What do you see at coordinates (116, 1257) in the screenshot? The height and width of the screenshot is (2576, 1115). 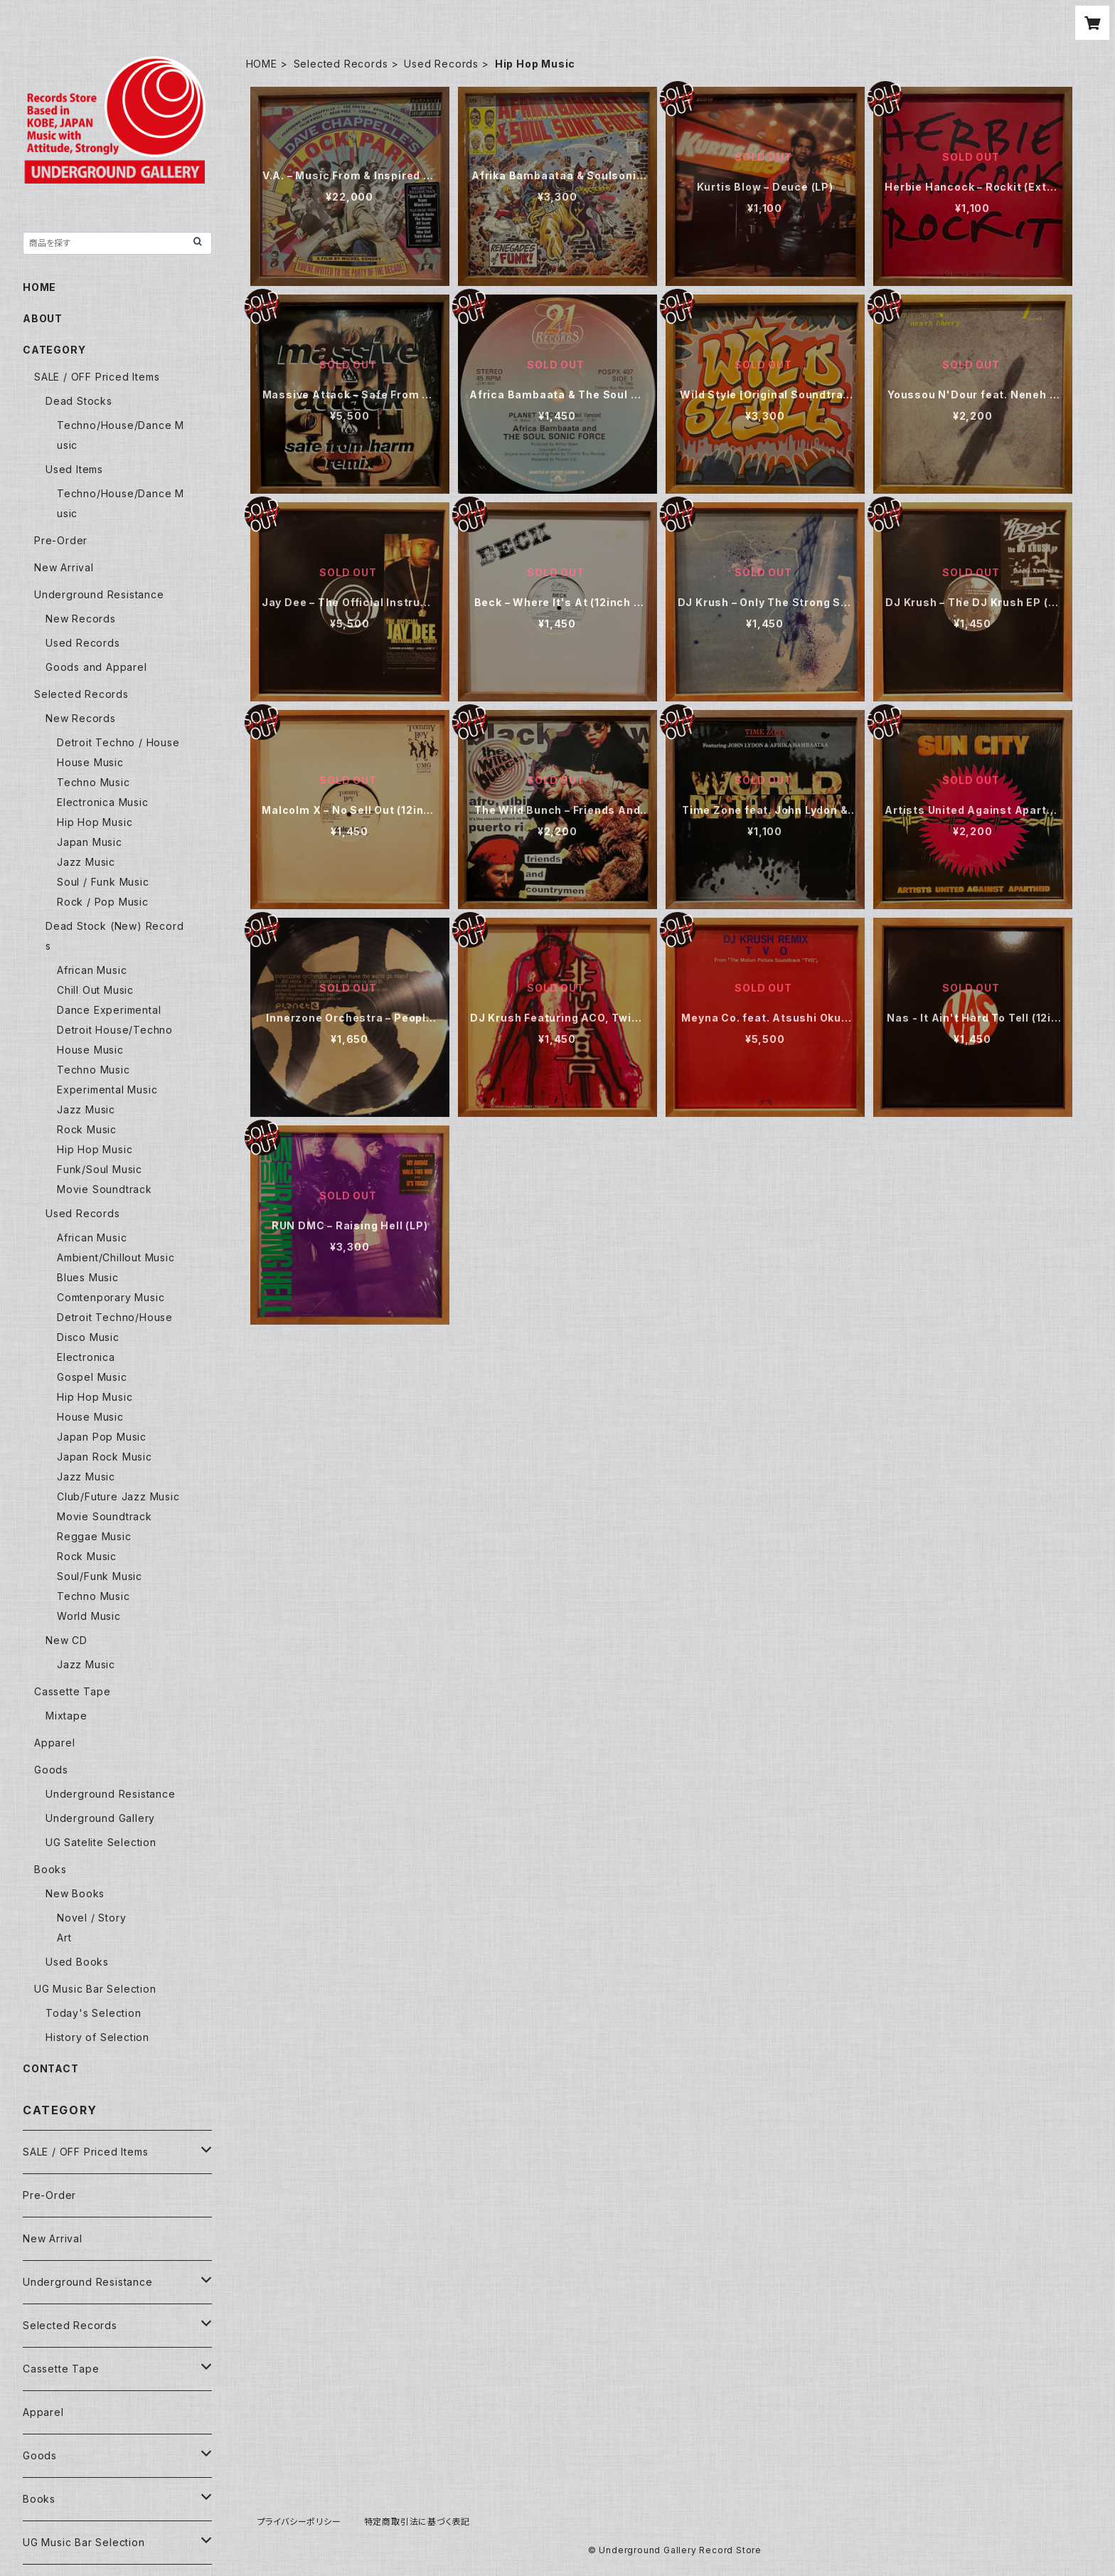 I see `Ambient/Chillout Music` at bounding box center [116, 1257].